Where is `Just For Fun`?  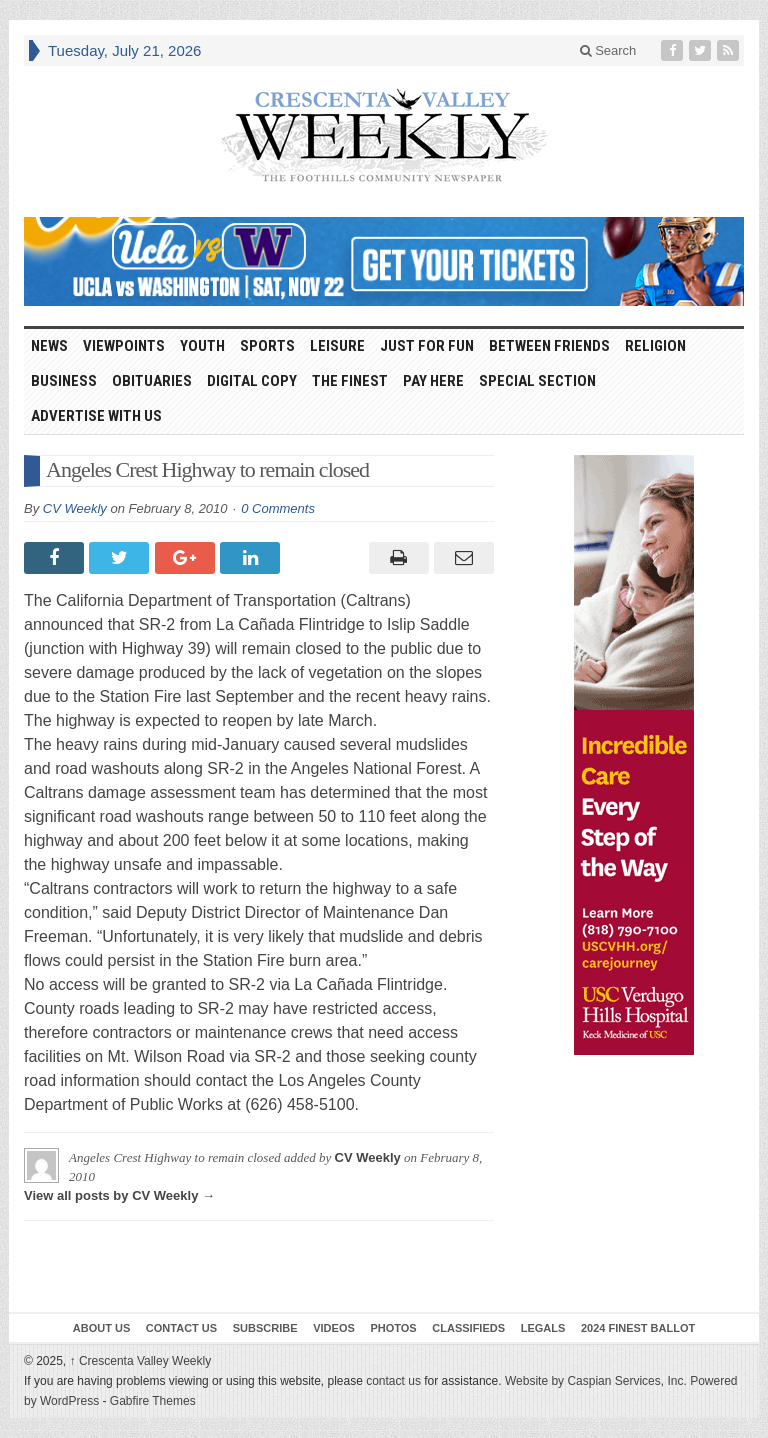 Just For Fun is located at coordinates (427, 346).